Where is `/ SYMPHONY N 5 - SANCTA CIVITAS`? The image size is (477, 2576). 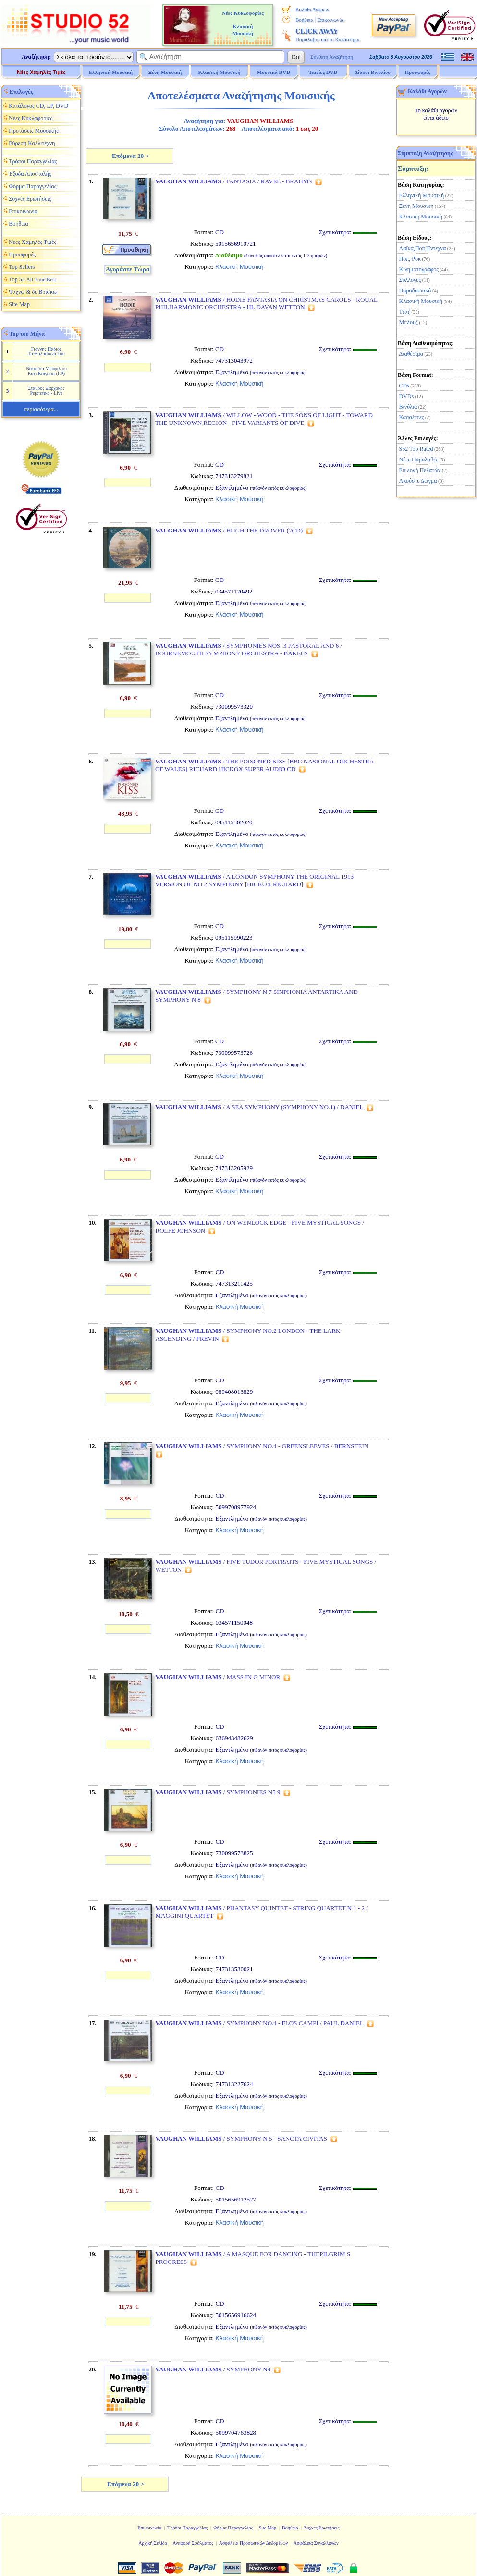 / SYMPHONY N 5 - SANCTA CIVITAS is located at coordinates (241, 2138).